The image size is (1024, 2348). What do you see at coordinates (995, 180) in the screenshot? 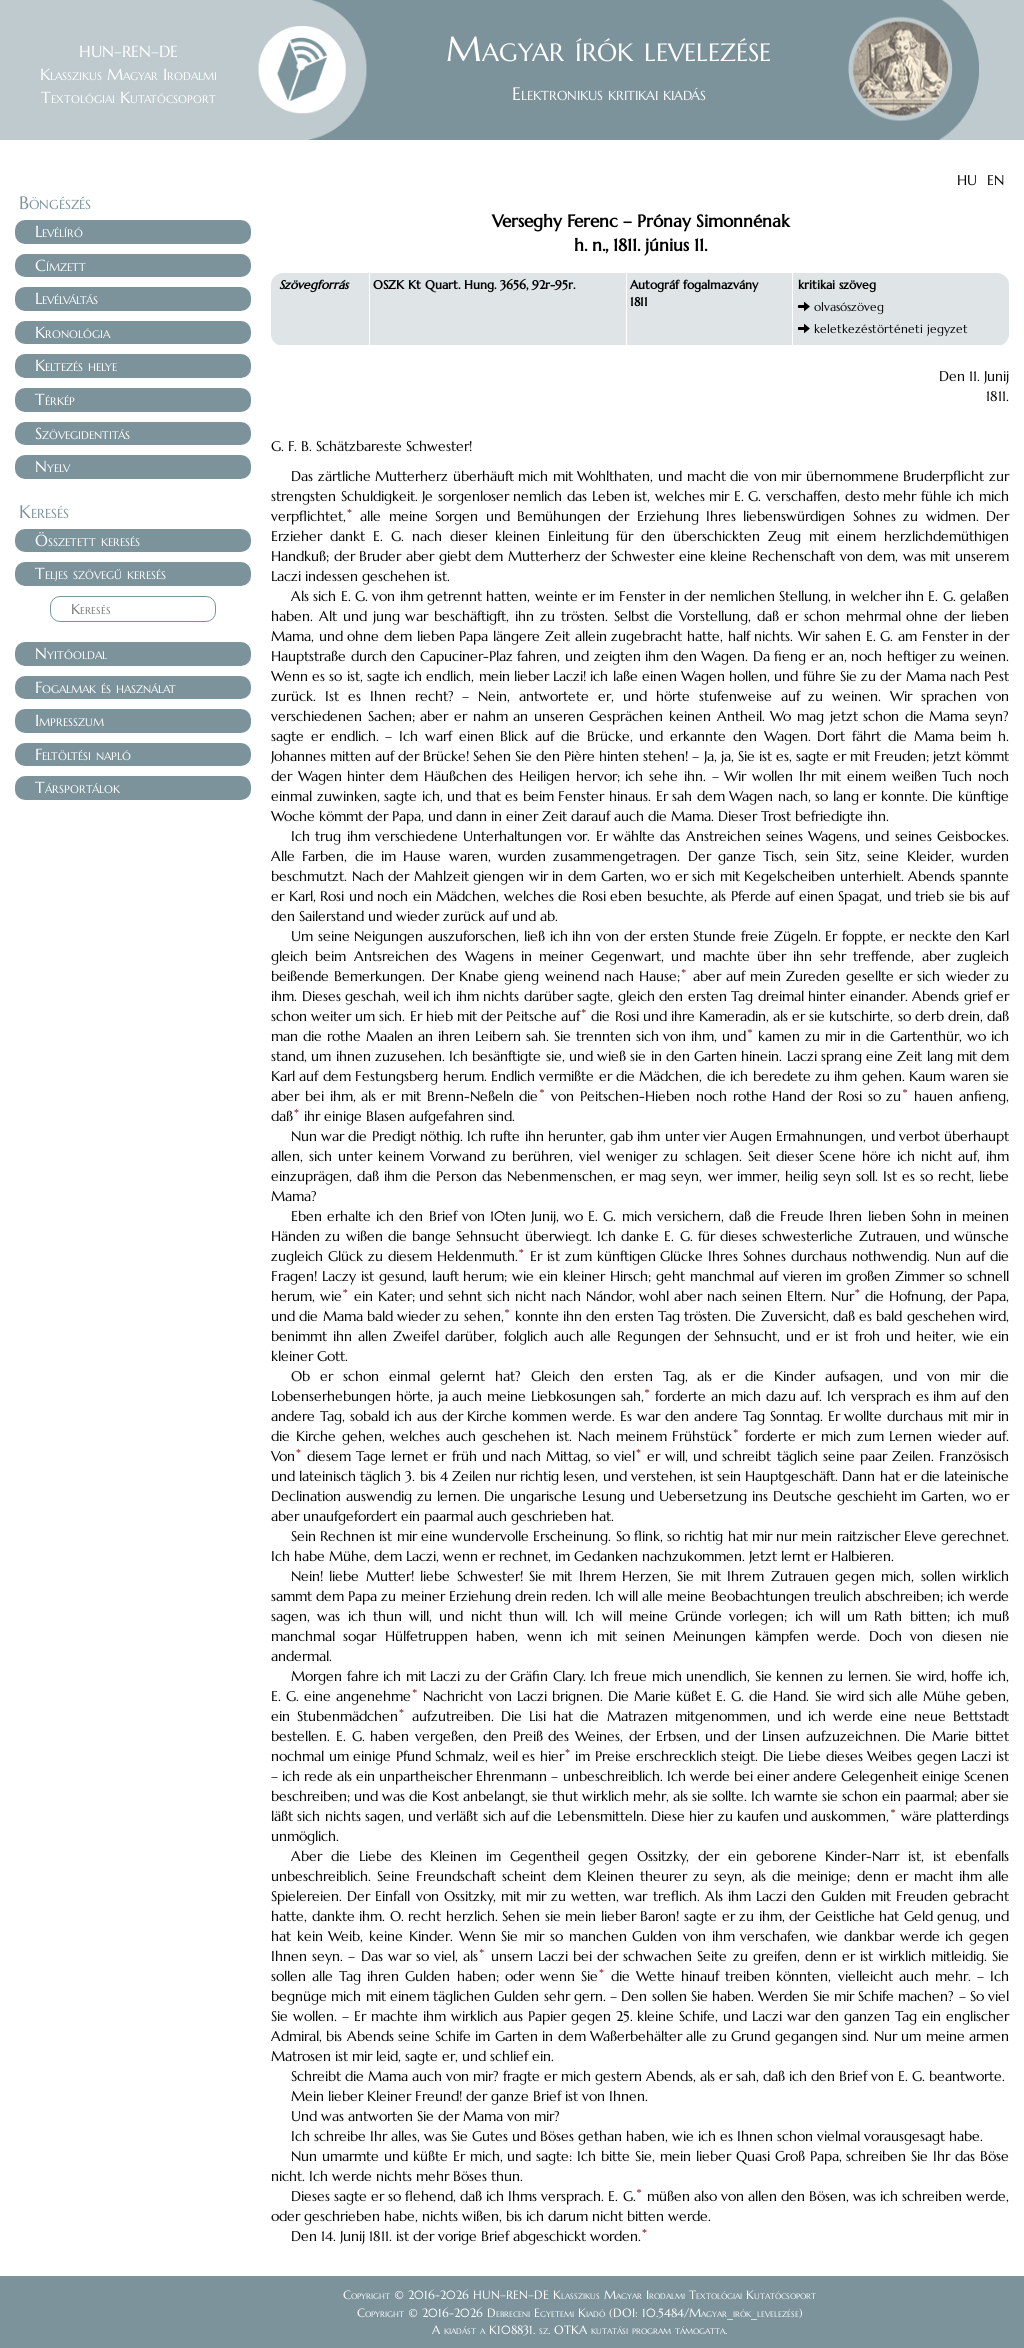
I see `EN` at bounding box center [995, 180].